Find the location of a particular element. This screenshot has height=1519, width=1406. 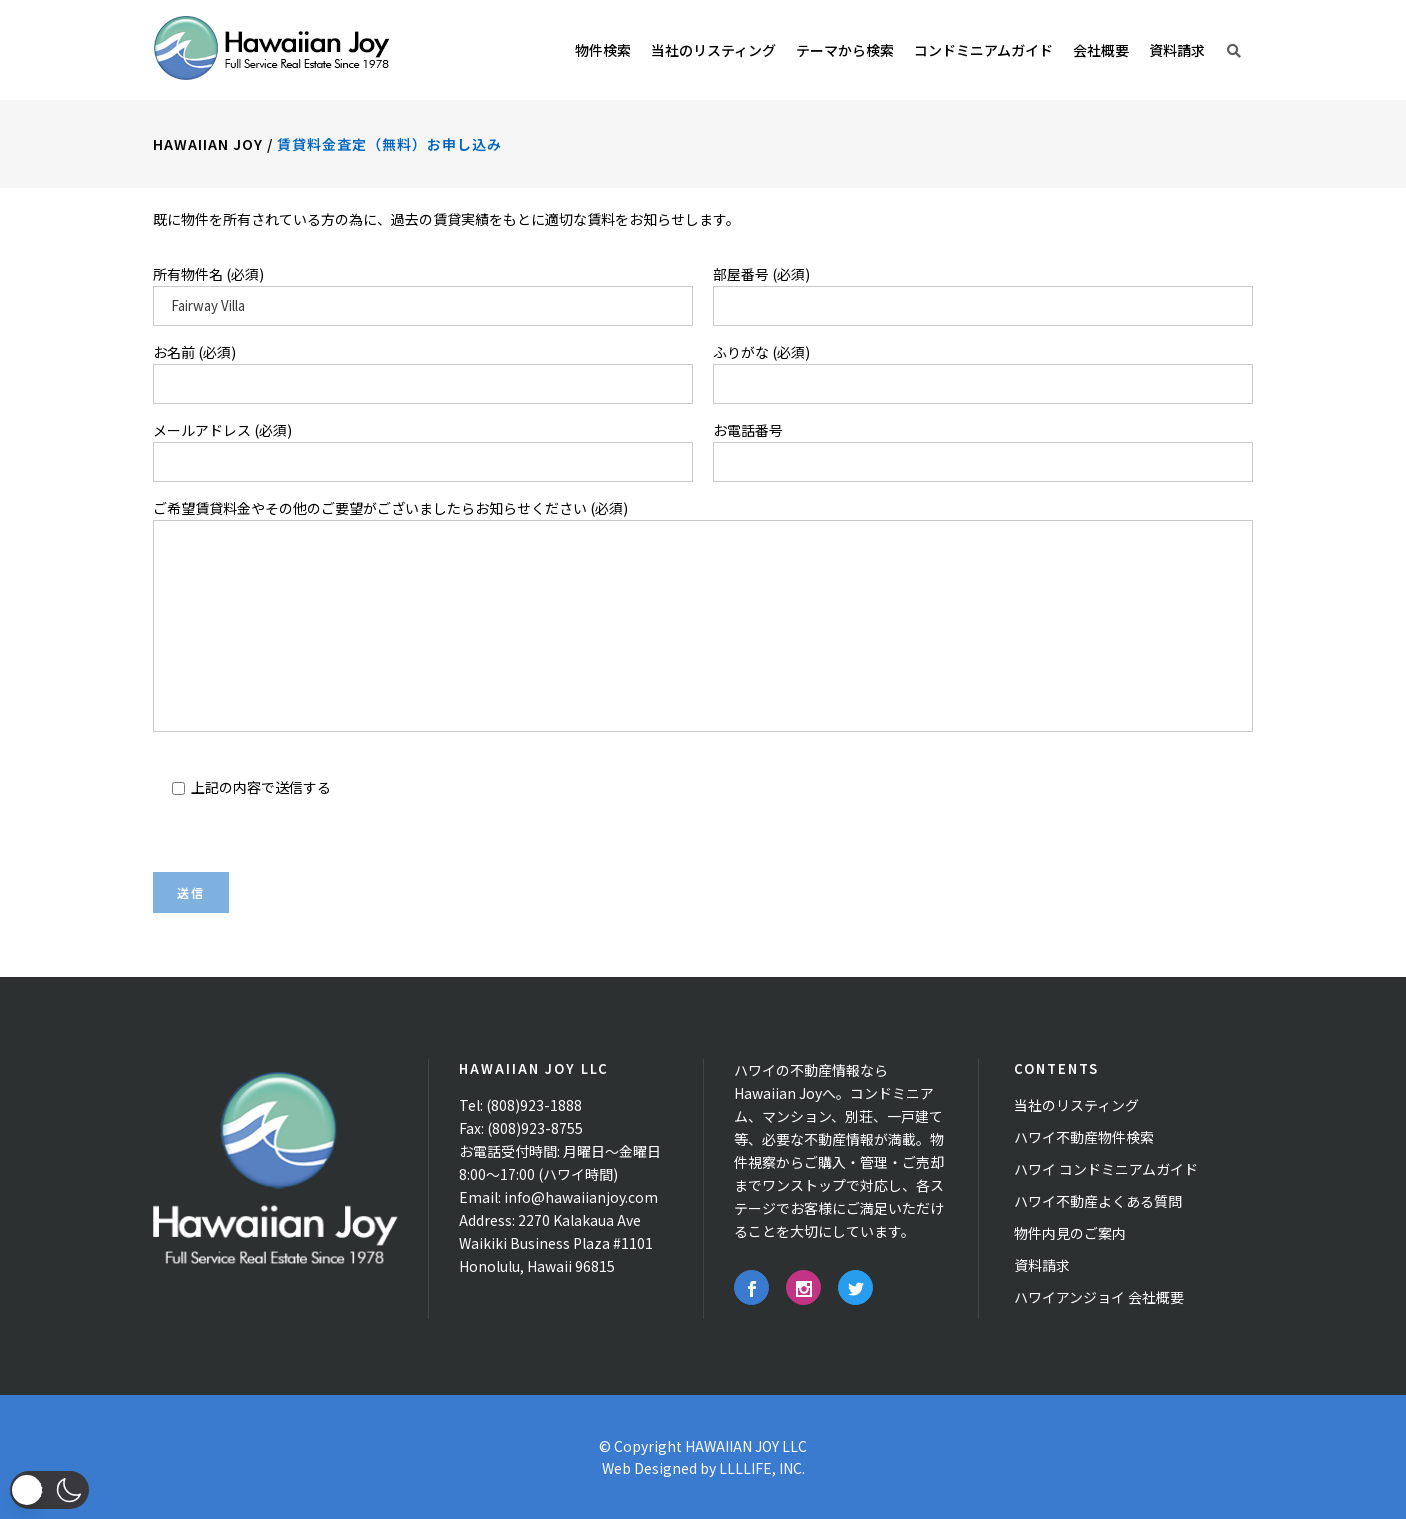

ハワイアンジョイ 会社概要 is located at coordinates (1099, 1297).